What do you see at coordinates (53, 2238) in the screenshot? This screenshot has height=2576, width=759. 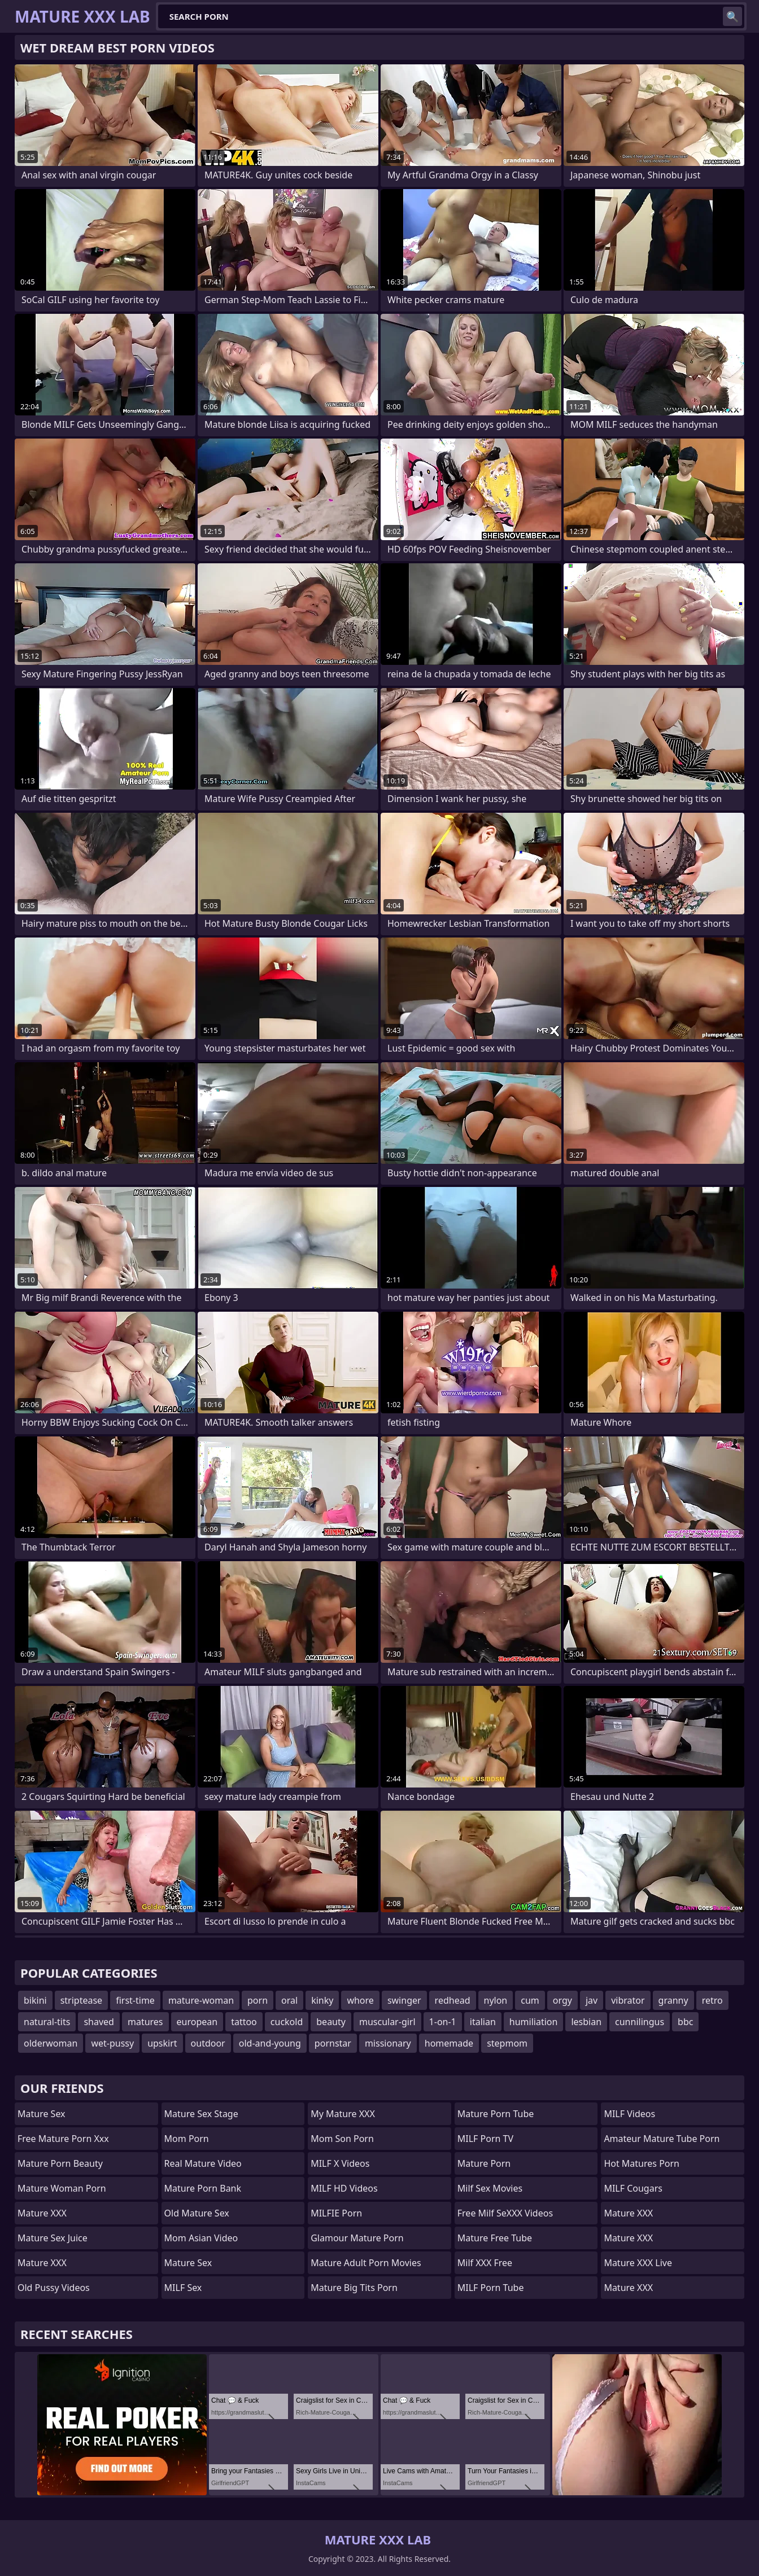 I see `Mature Sex Juice` at bounding box center [53, 2238].